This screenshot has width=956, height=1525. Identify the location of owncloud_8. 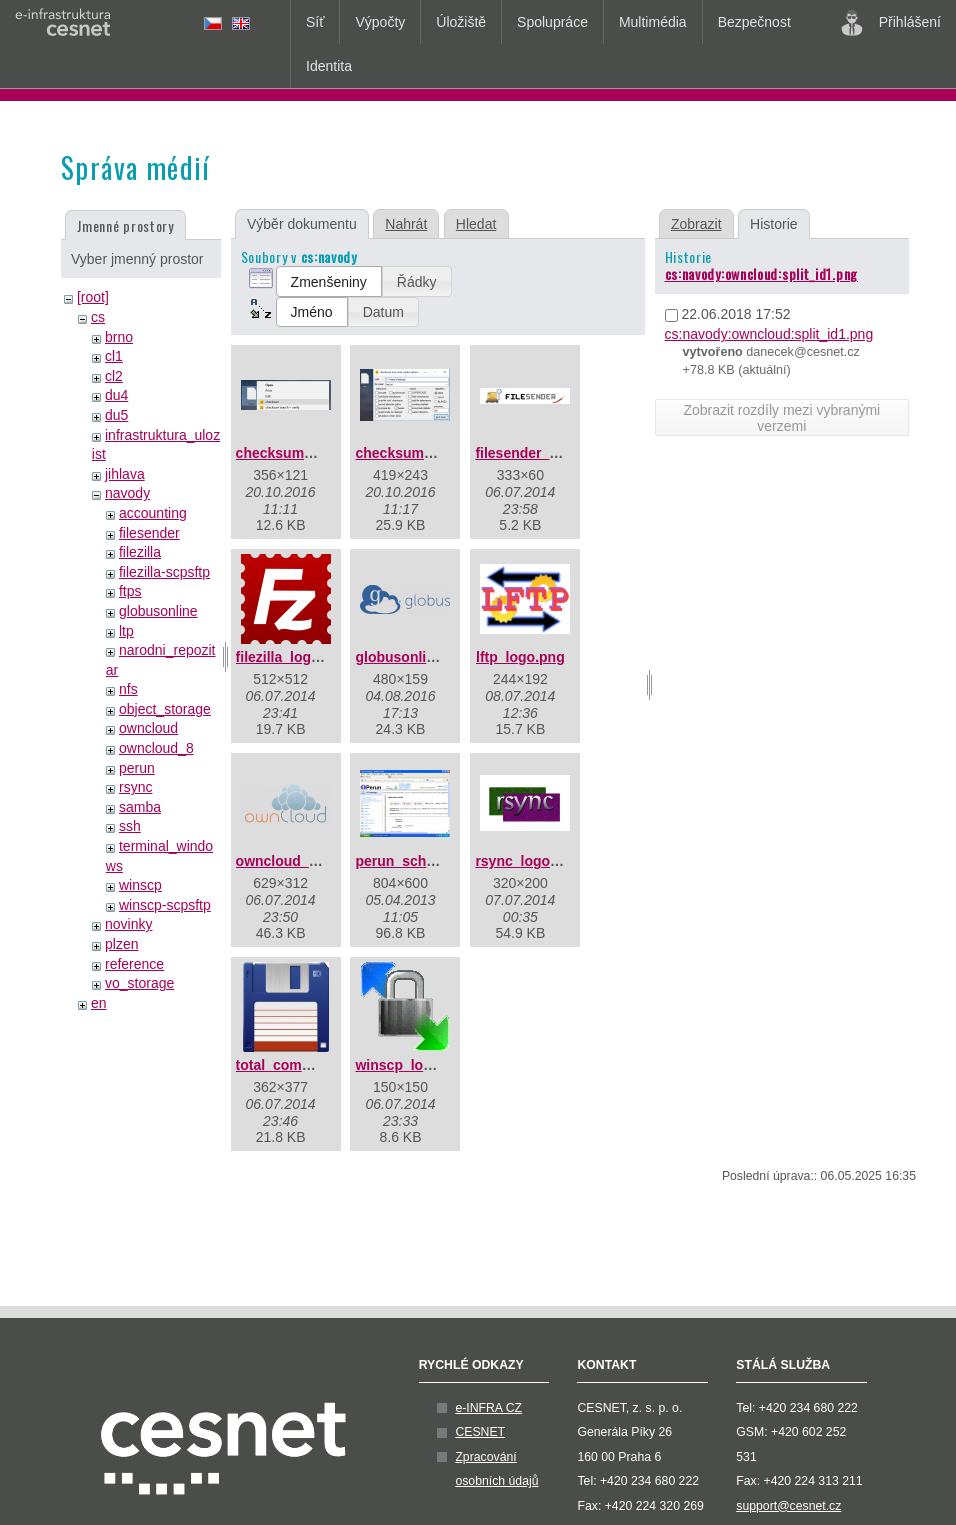
(156, 748).